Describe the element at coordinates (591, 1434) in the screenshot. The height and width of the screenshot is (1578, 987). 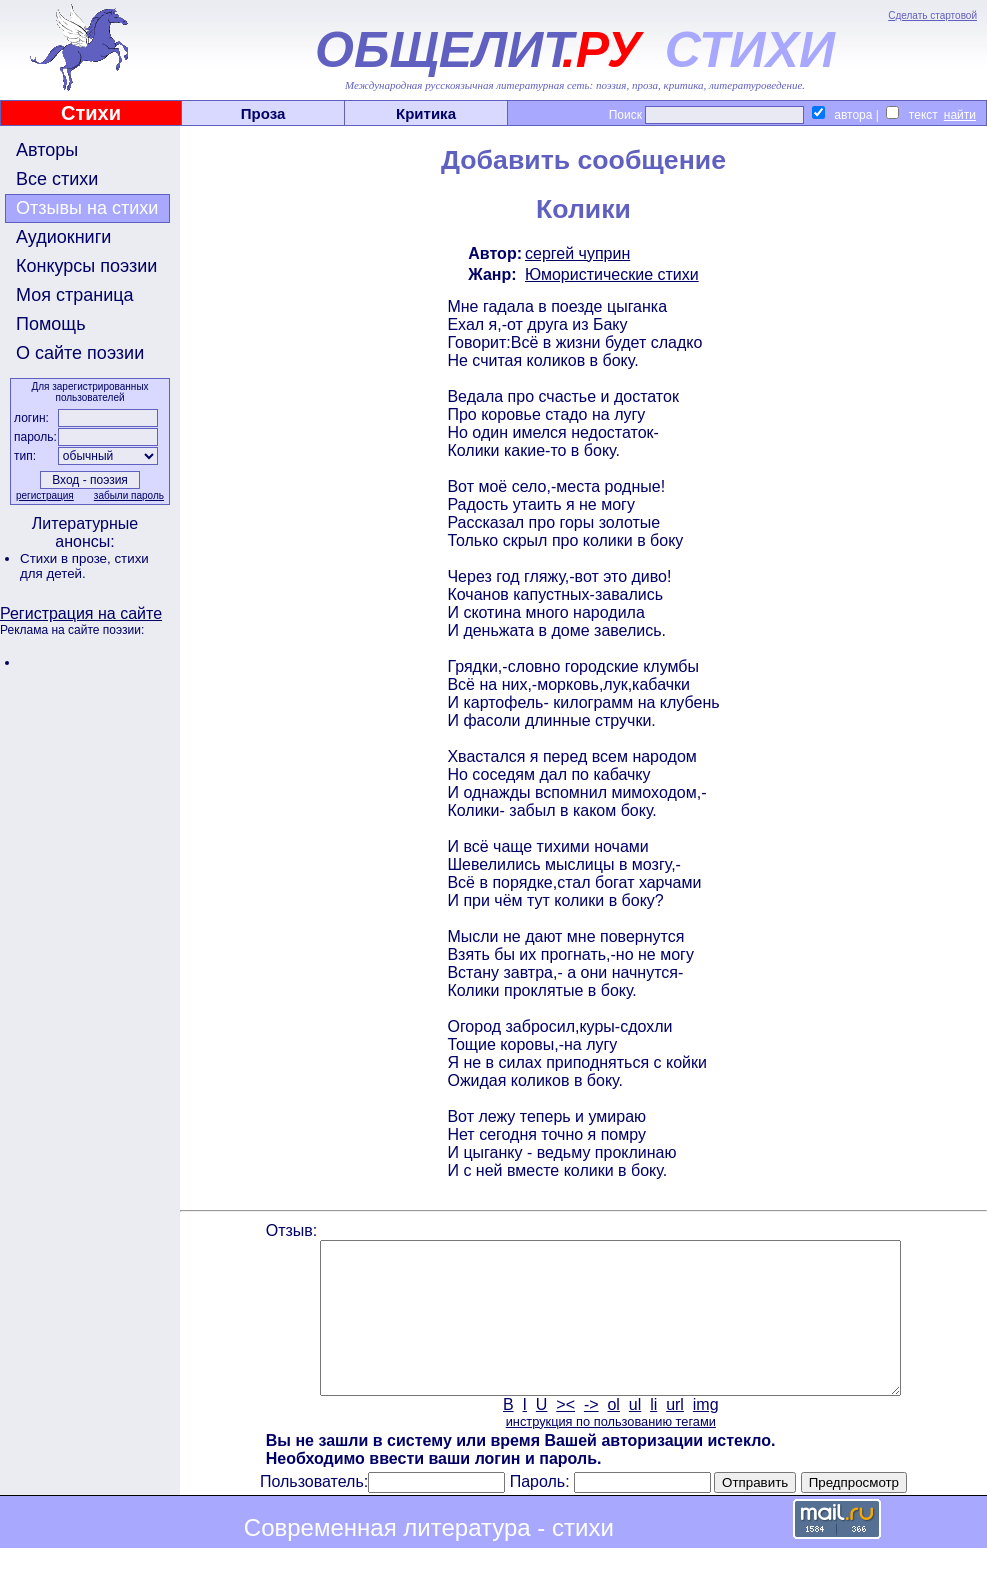
I see `->` at that location.